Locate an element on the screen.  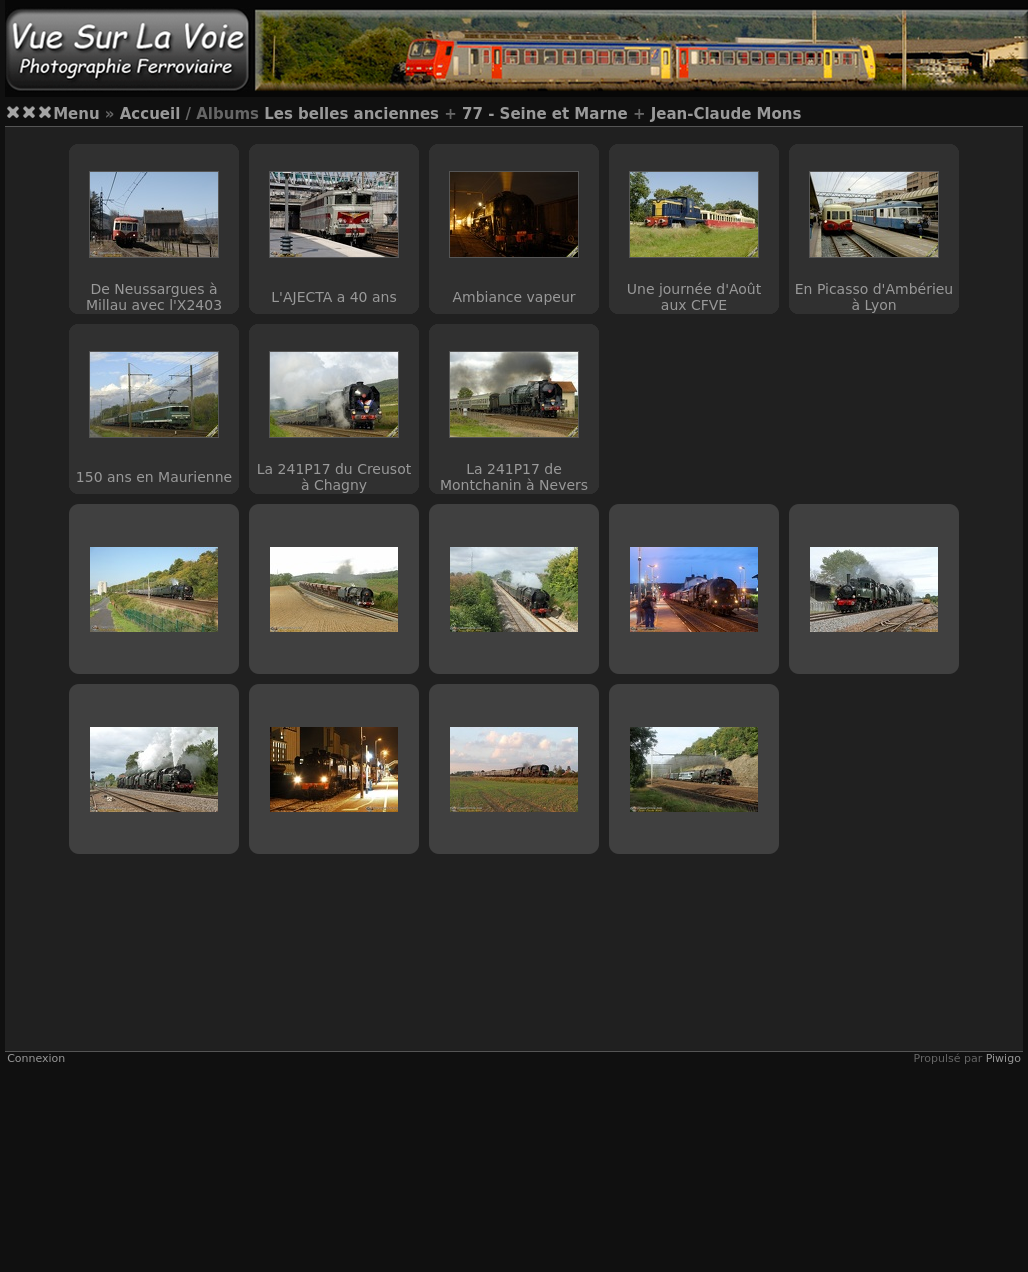
La 241P17 du Creusot à Chagny is located at coordinates (334, 477).